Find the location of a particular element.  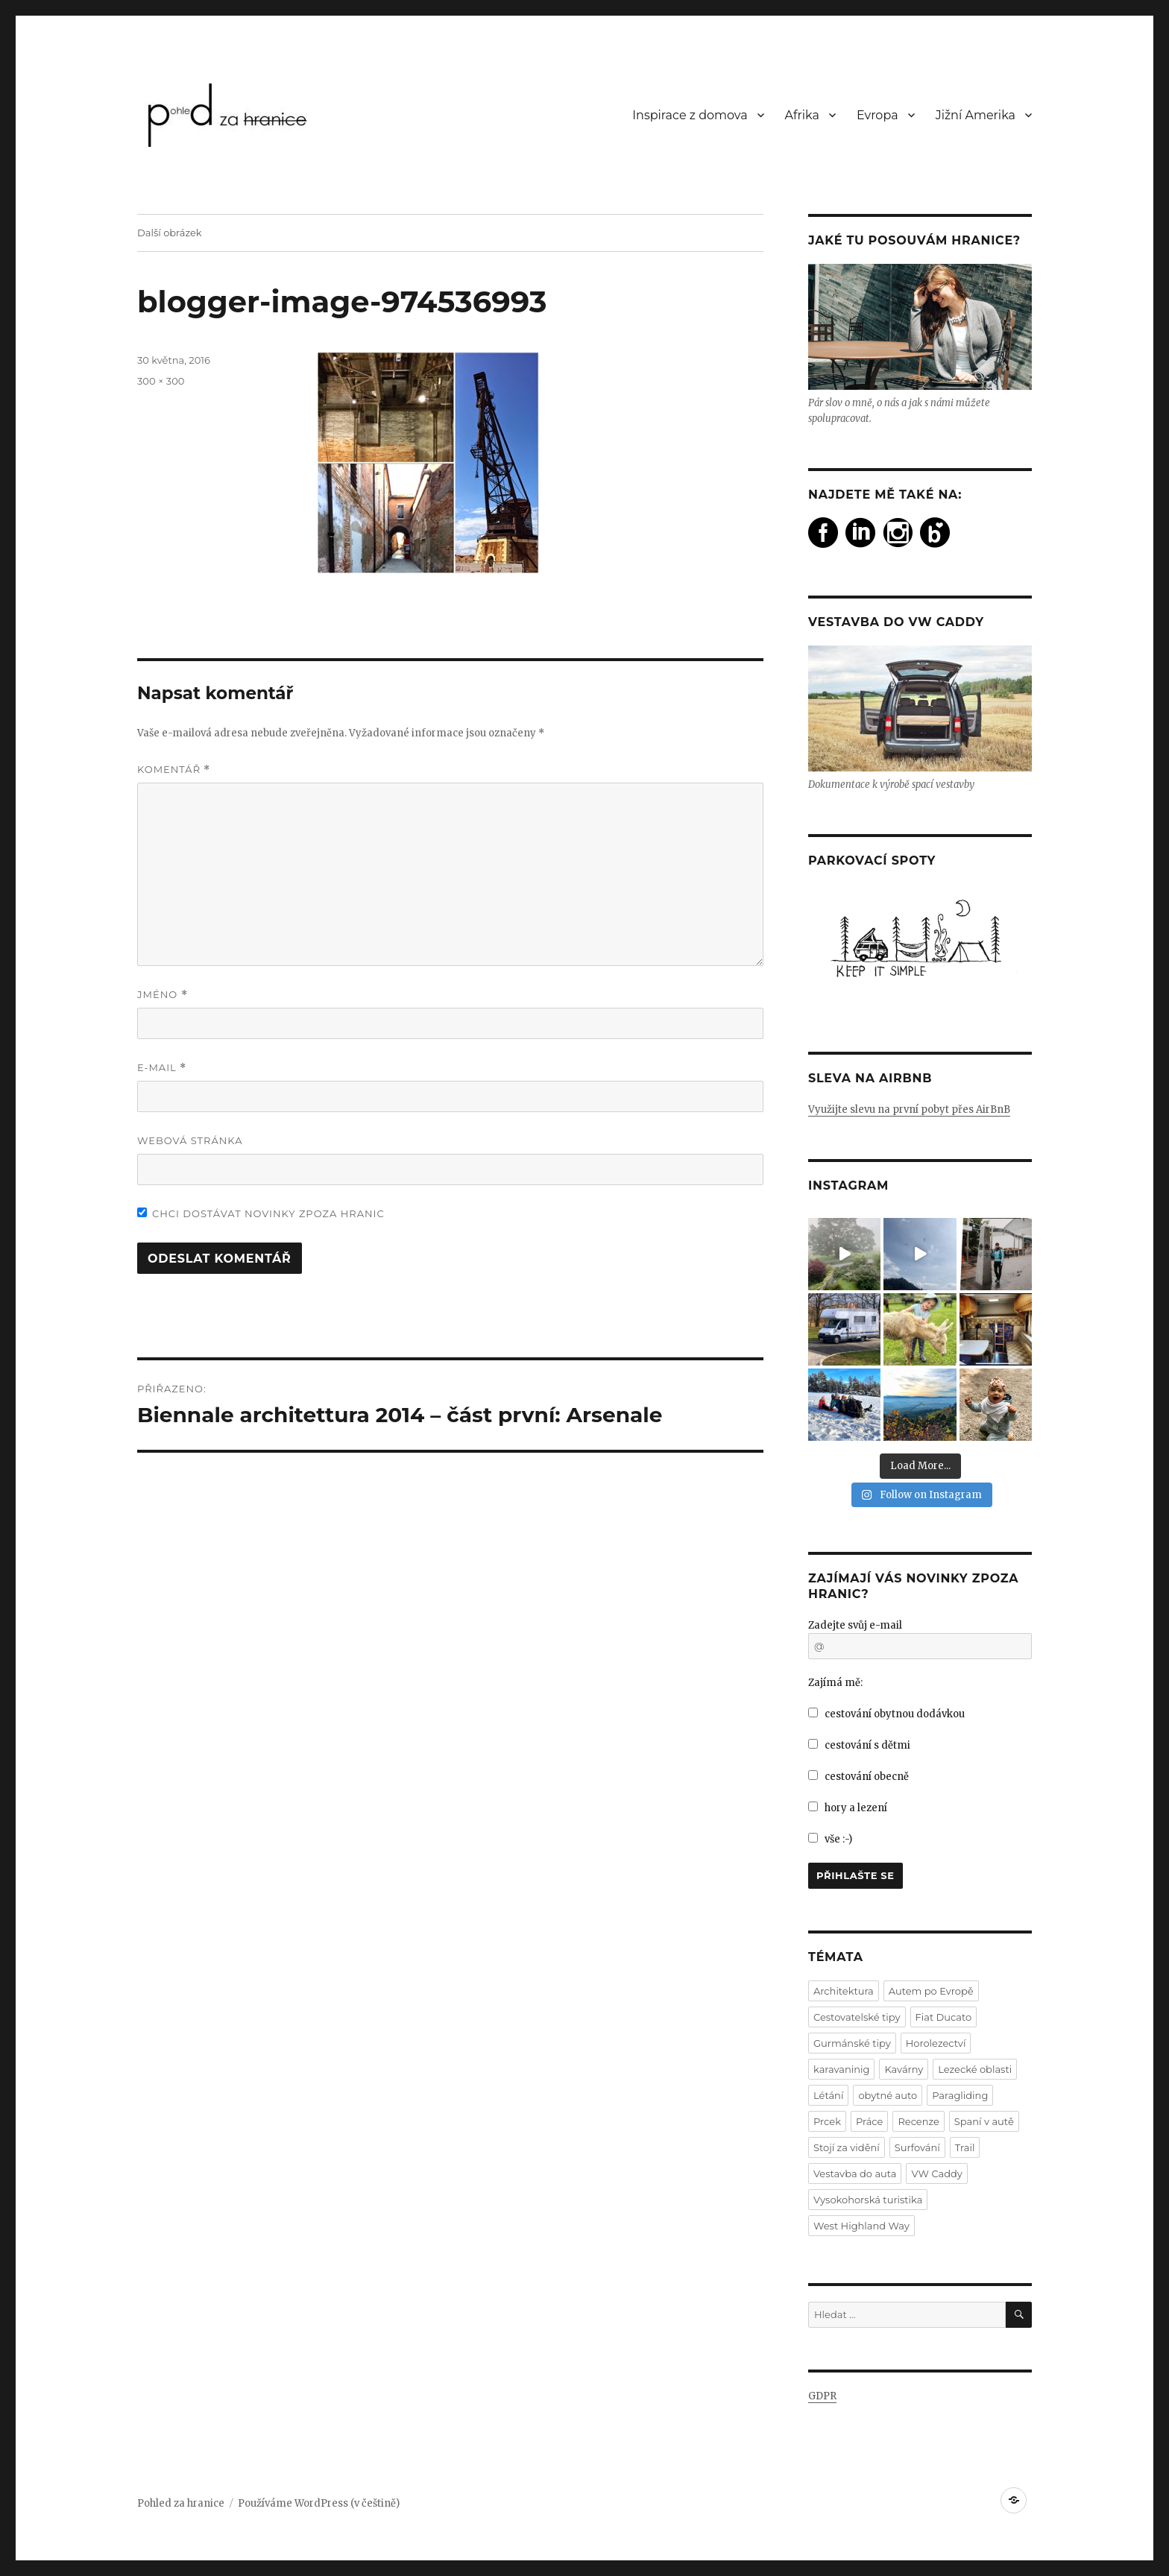

Horolezectví is located at coordinates (936, 2043).